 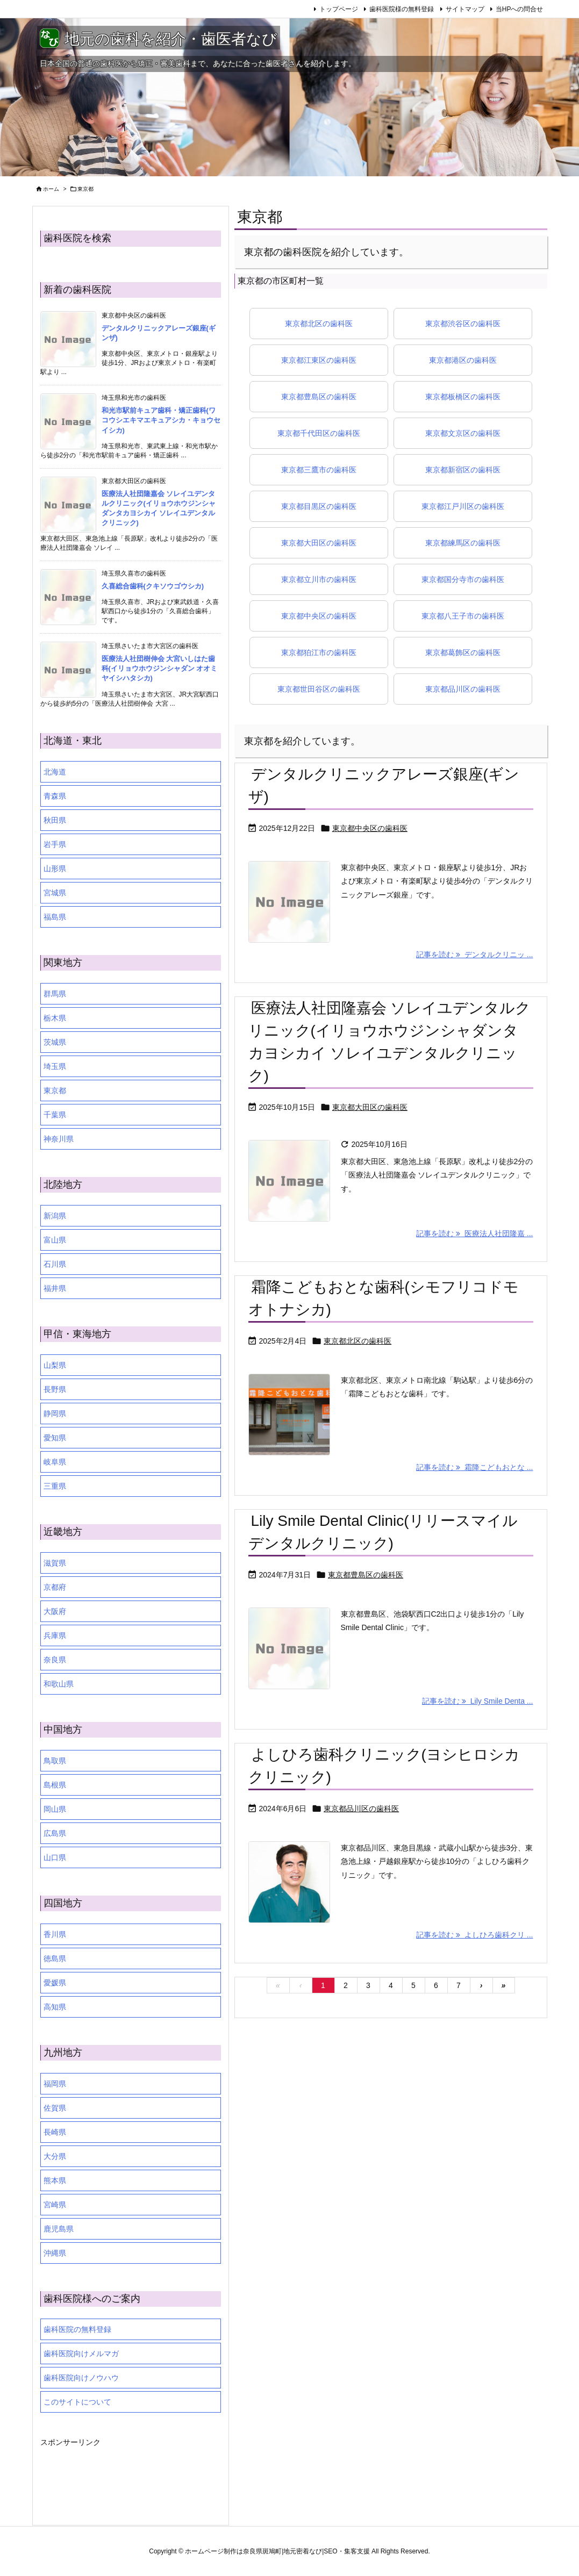 What do you see at coordinates (55, 1833) in the screenshot?
I see `広島県` at bounding box center [55, 1833].